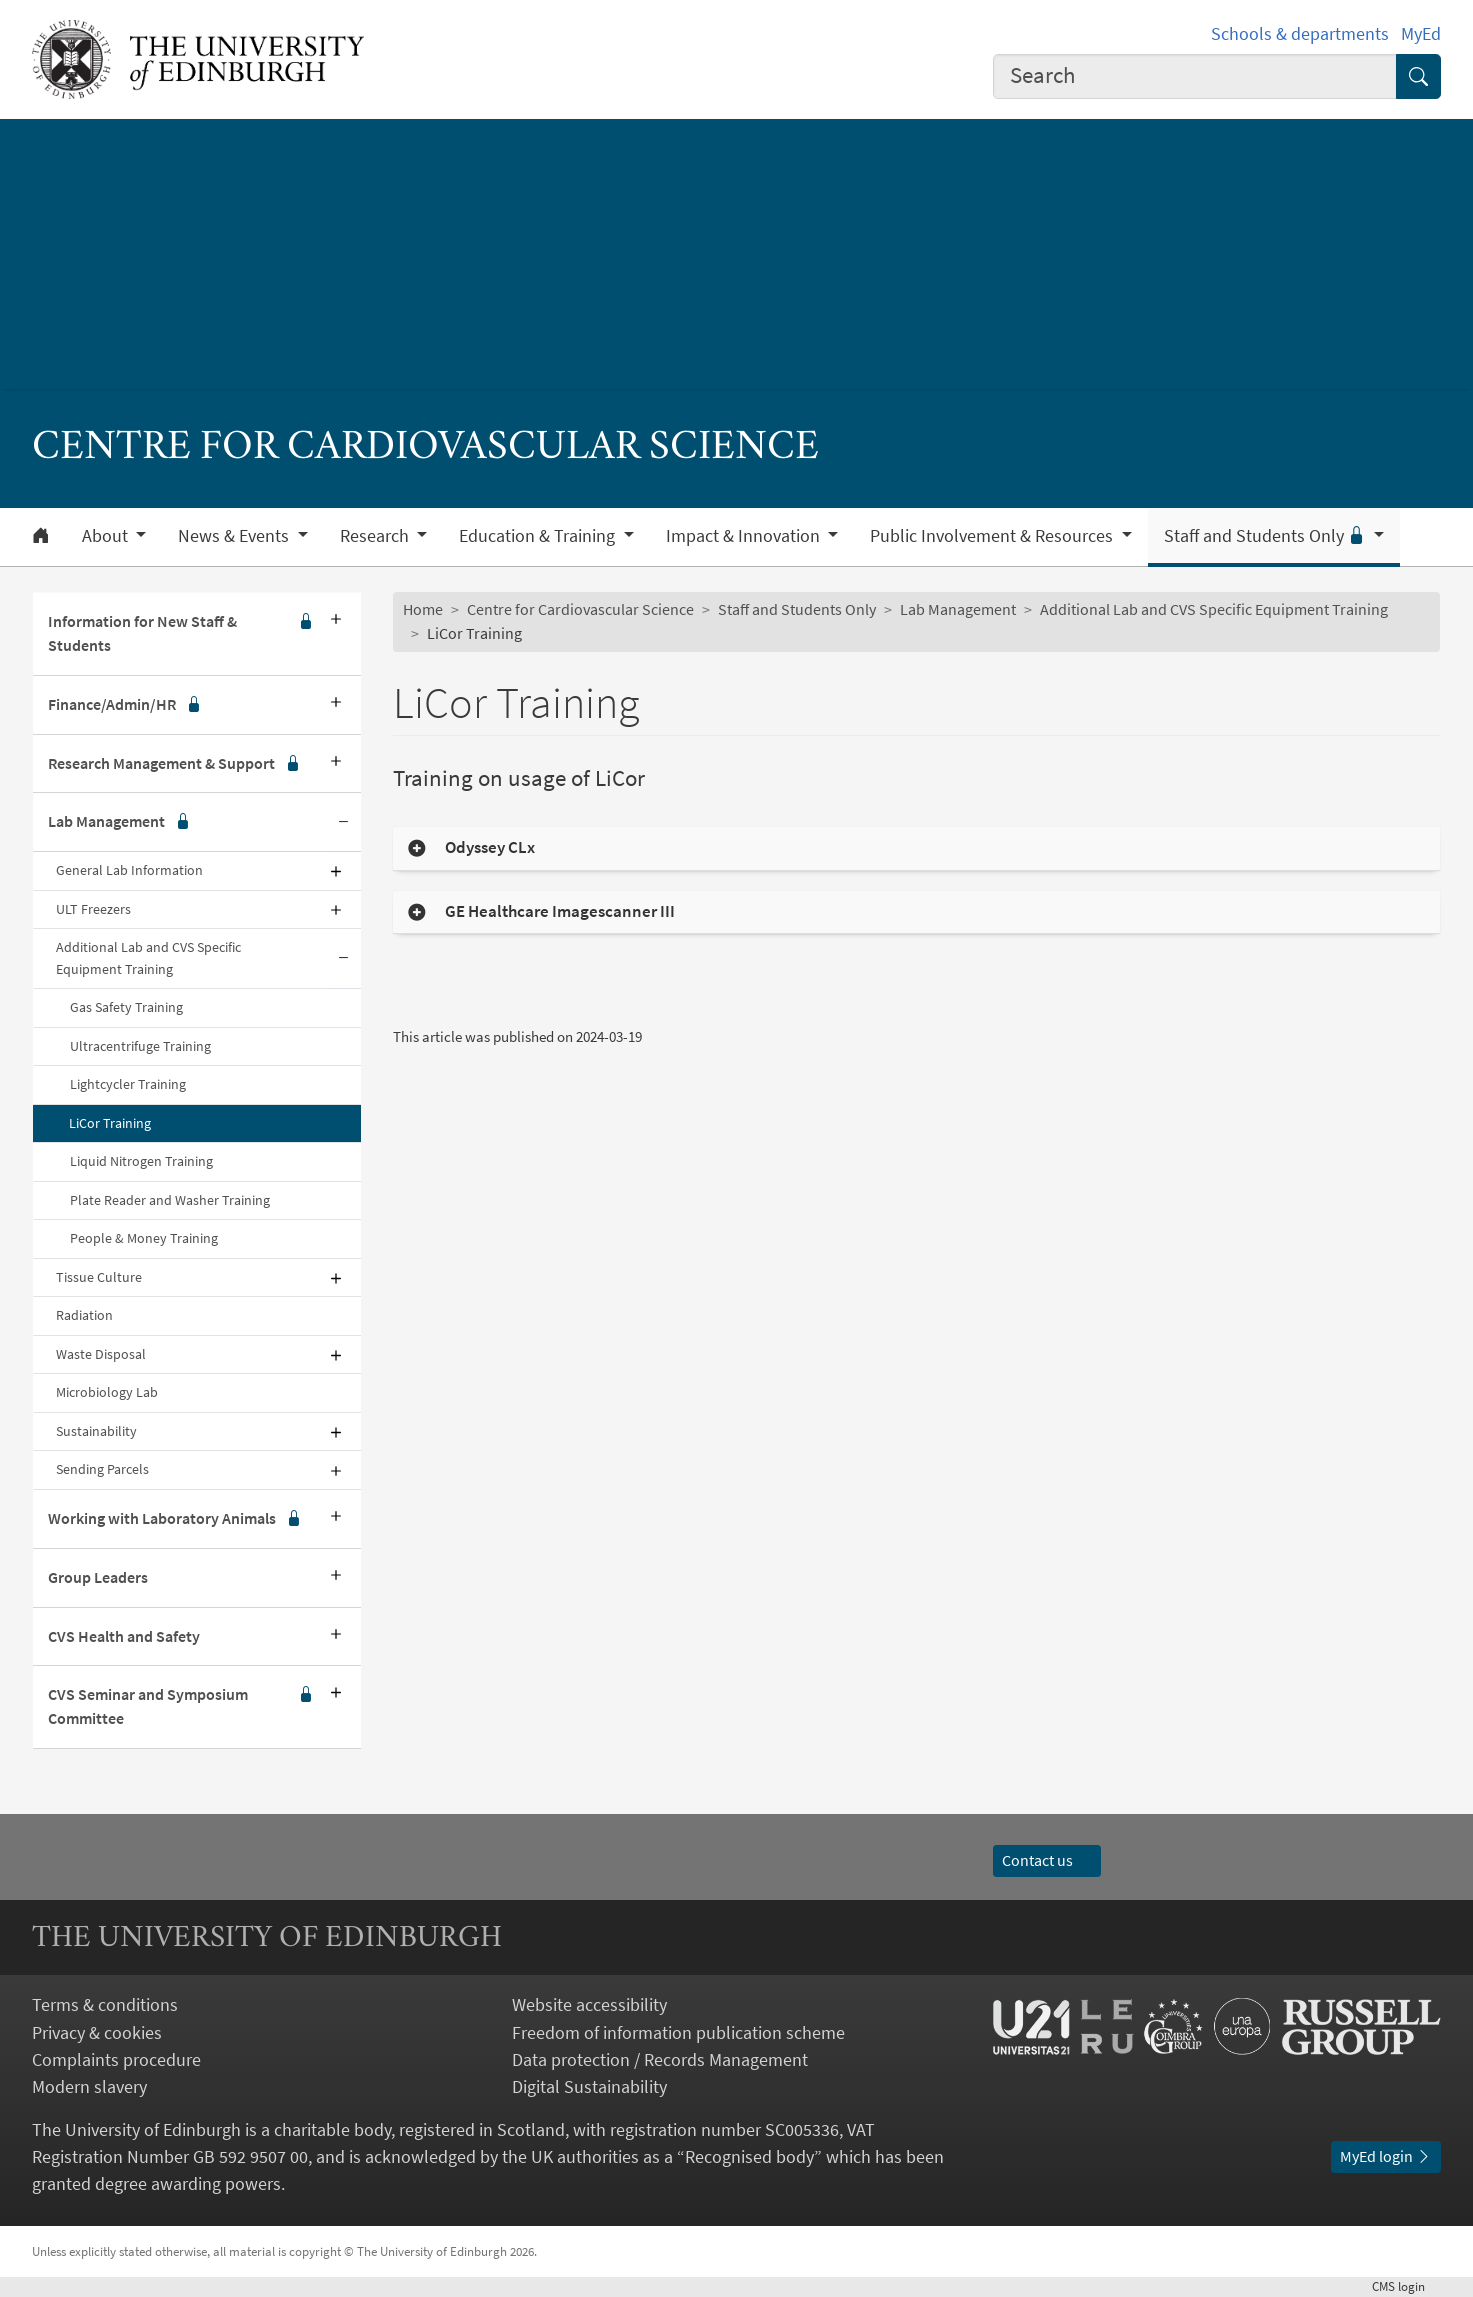 This screenshot has width=1473, height=2297. Describe the element at coordinates (102, 1469) in the screenshot. I see `Sending Parcels` at that location.